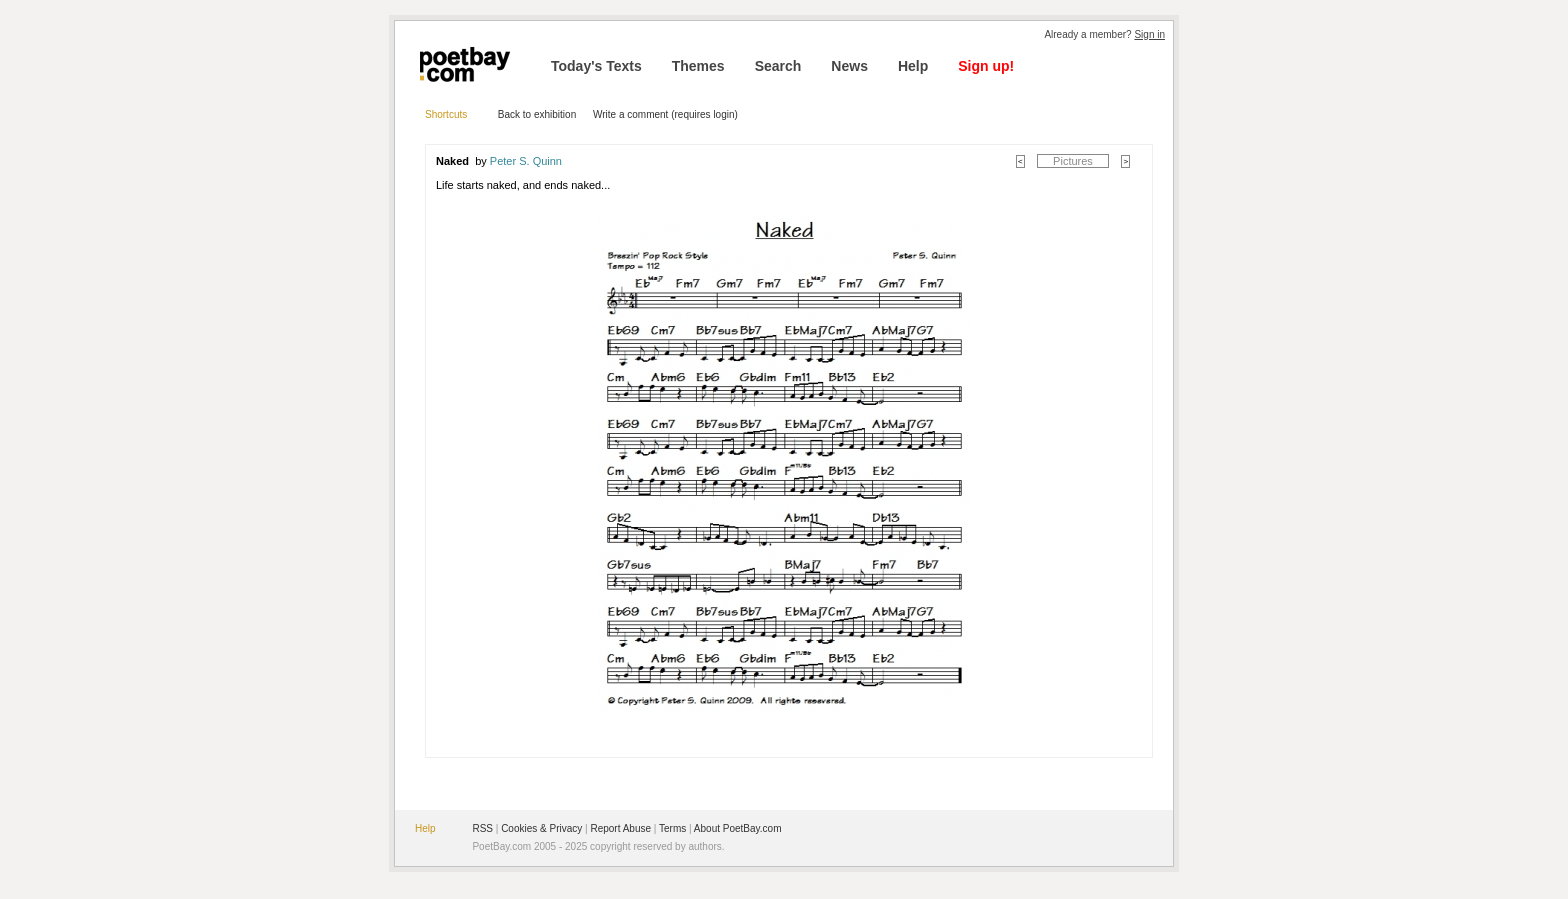 The width and height of the screenshot is (1568, 899). Describe the element at coordinates (526, 161) in the screenshot. I see `Peter S. Quinn` at that location.